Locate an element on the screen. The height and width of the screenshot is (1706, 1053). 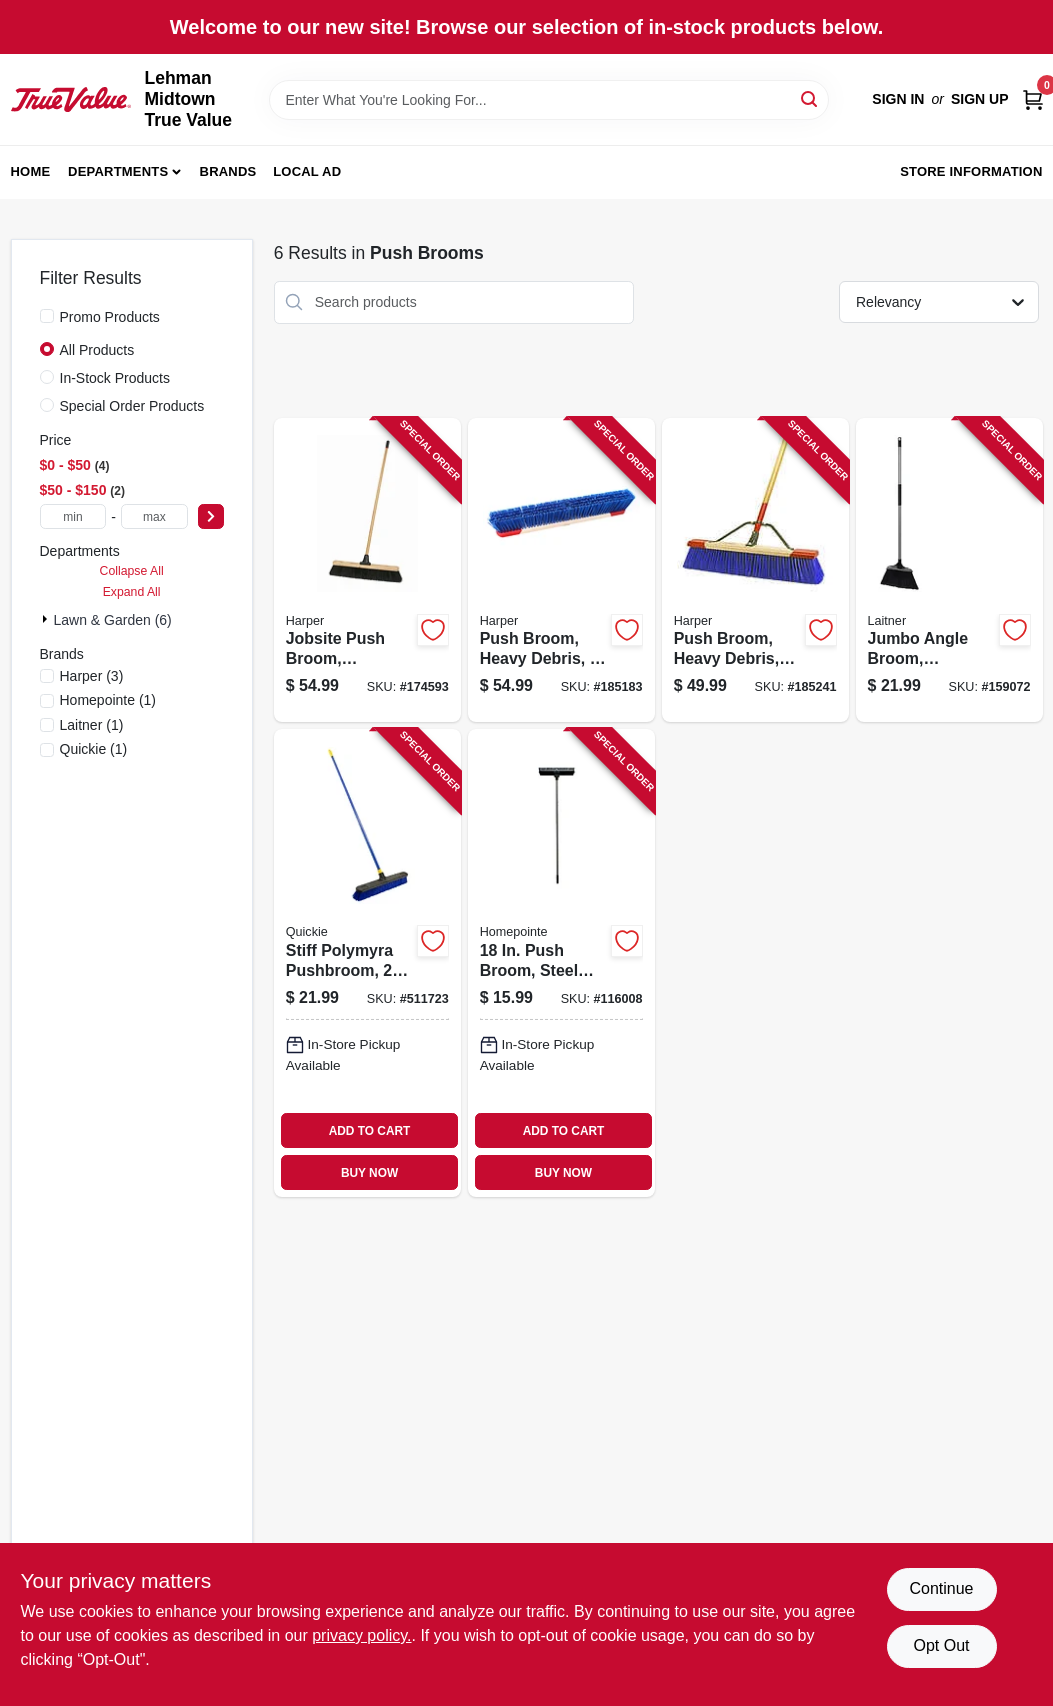
ADD TO CART is located at coordinates (370, 1131).